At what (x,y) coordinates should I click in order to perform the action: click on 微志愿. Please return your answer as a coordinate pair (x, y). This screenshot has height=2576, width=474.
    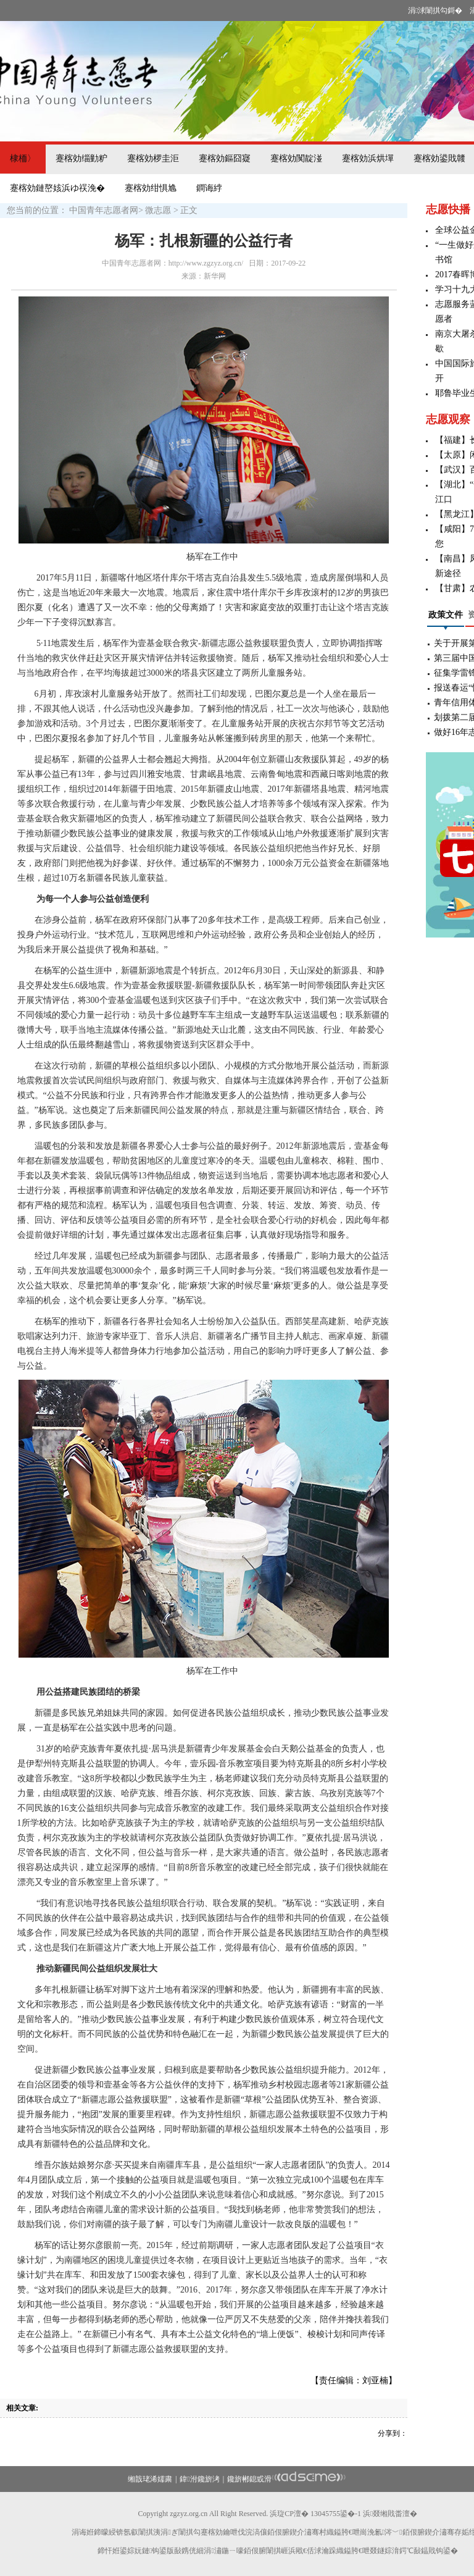
    Looking at the image, I should click on (158, 210).